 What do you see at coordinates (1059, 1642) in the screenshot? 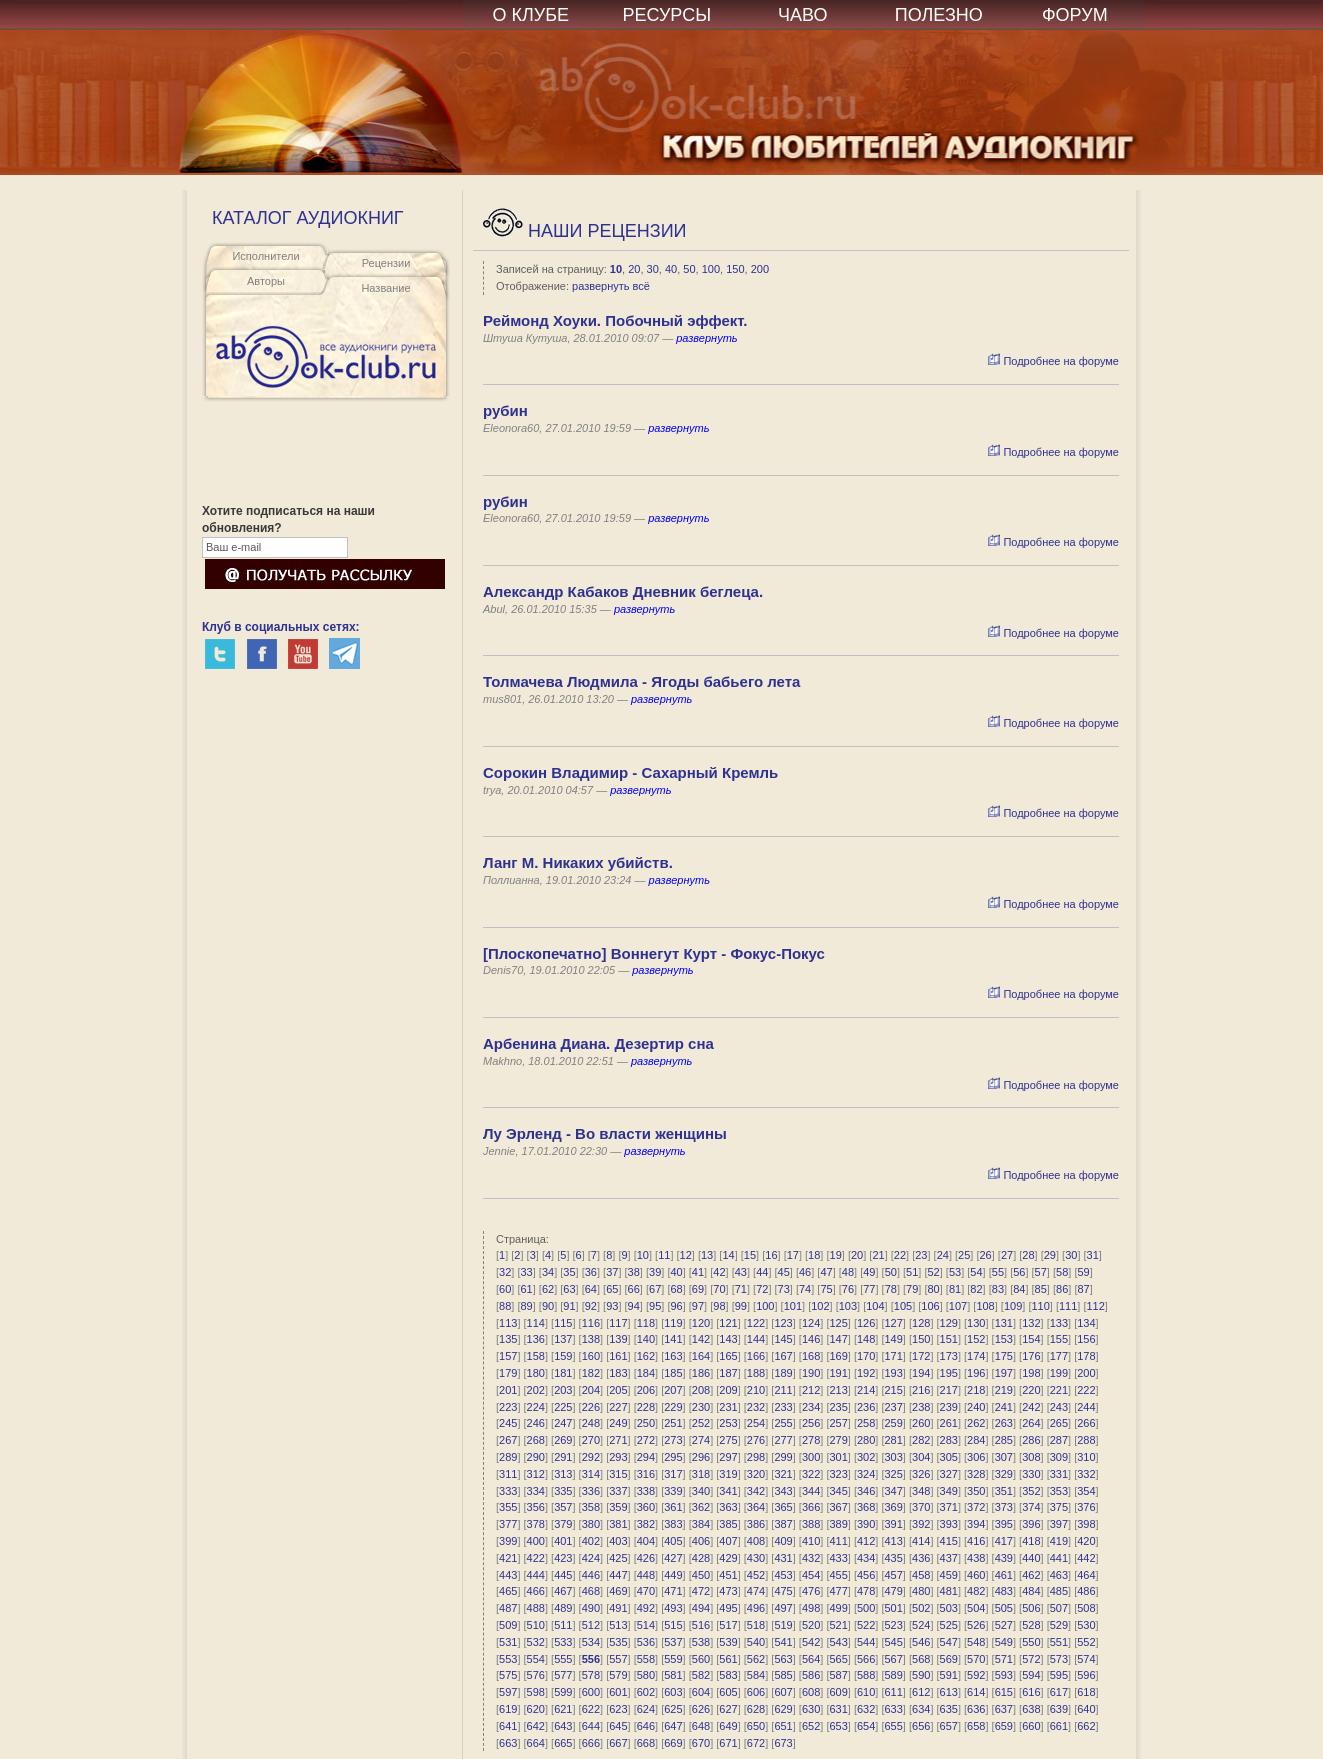
I see `551` at bounding box center [1059, 1642].